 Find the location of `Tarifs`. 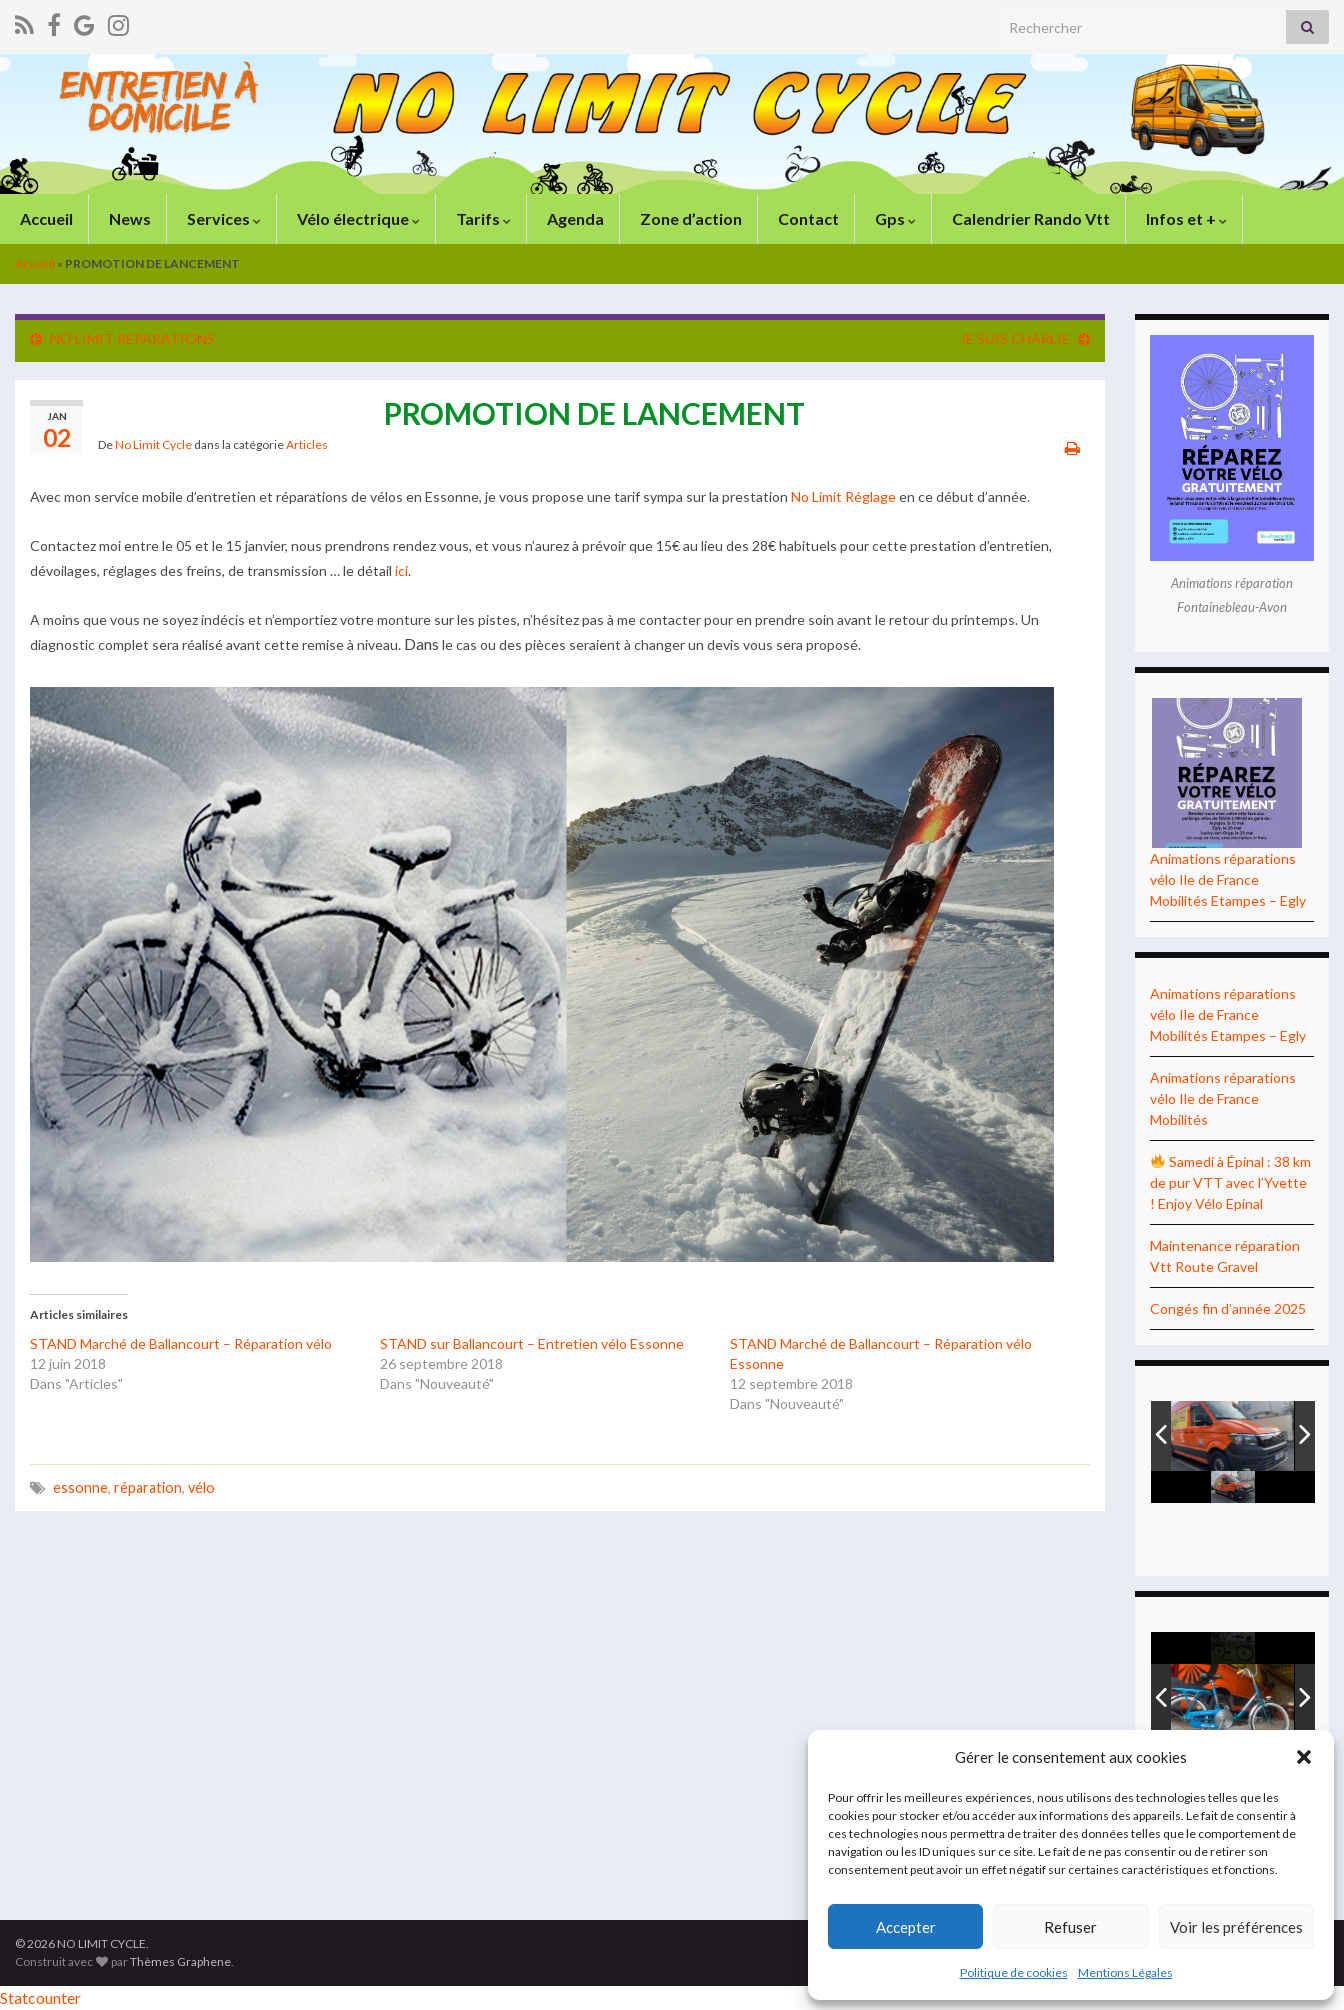

Tarifs is located at coordinates (482, 218).